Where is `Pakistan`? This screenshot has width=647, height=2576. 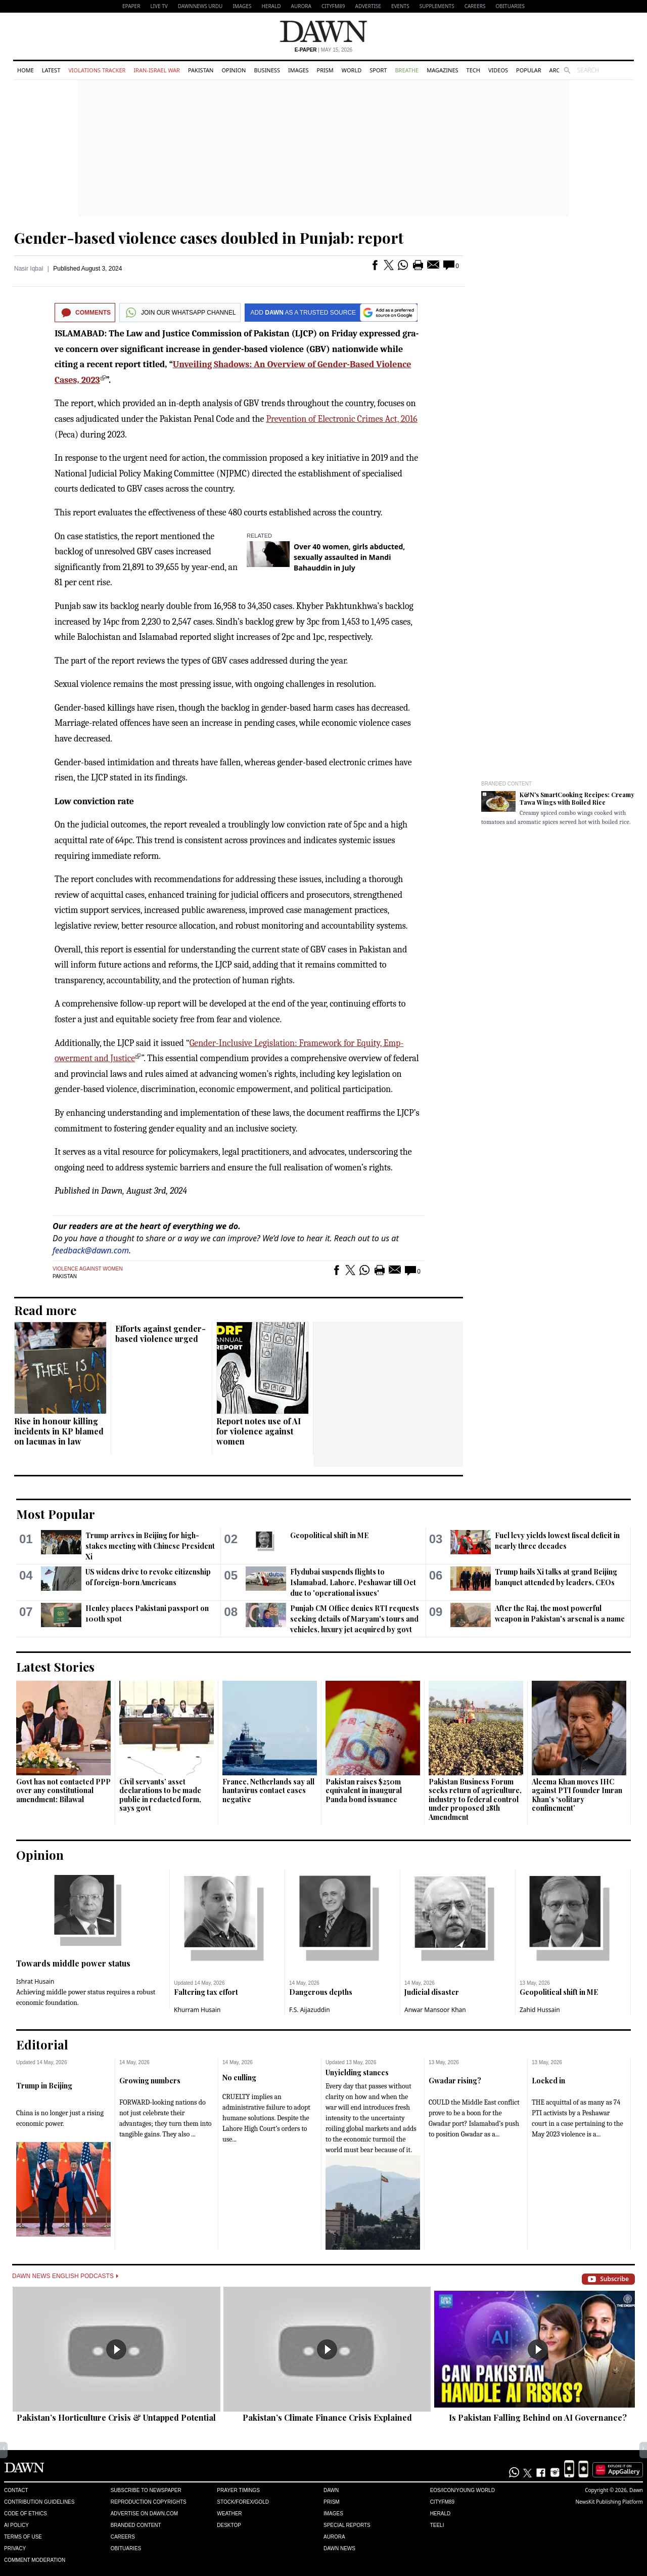 Pakistan is located at coordinates (200, 70).